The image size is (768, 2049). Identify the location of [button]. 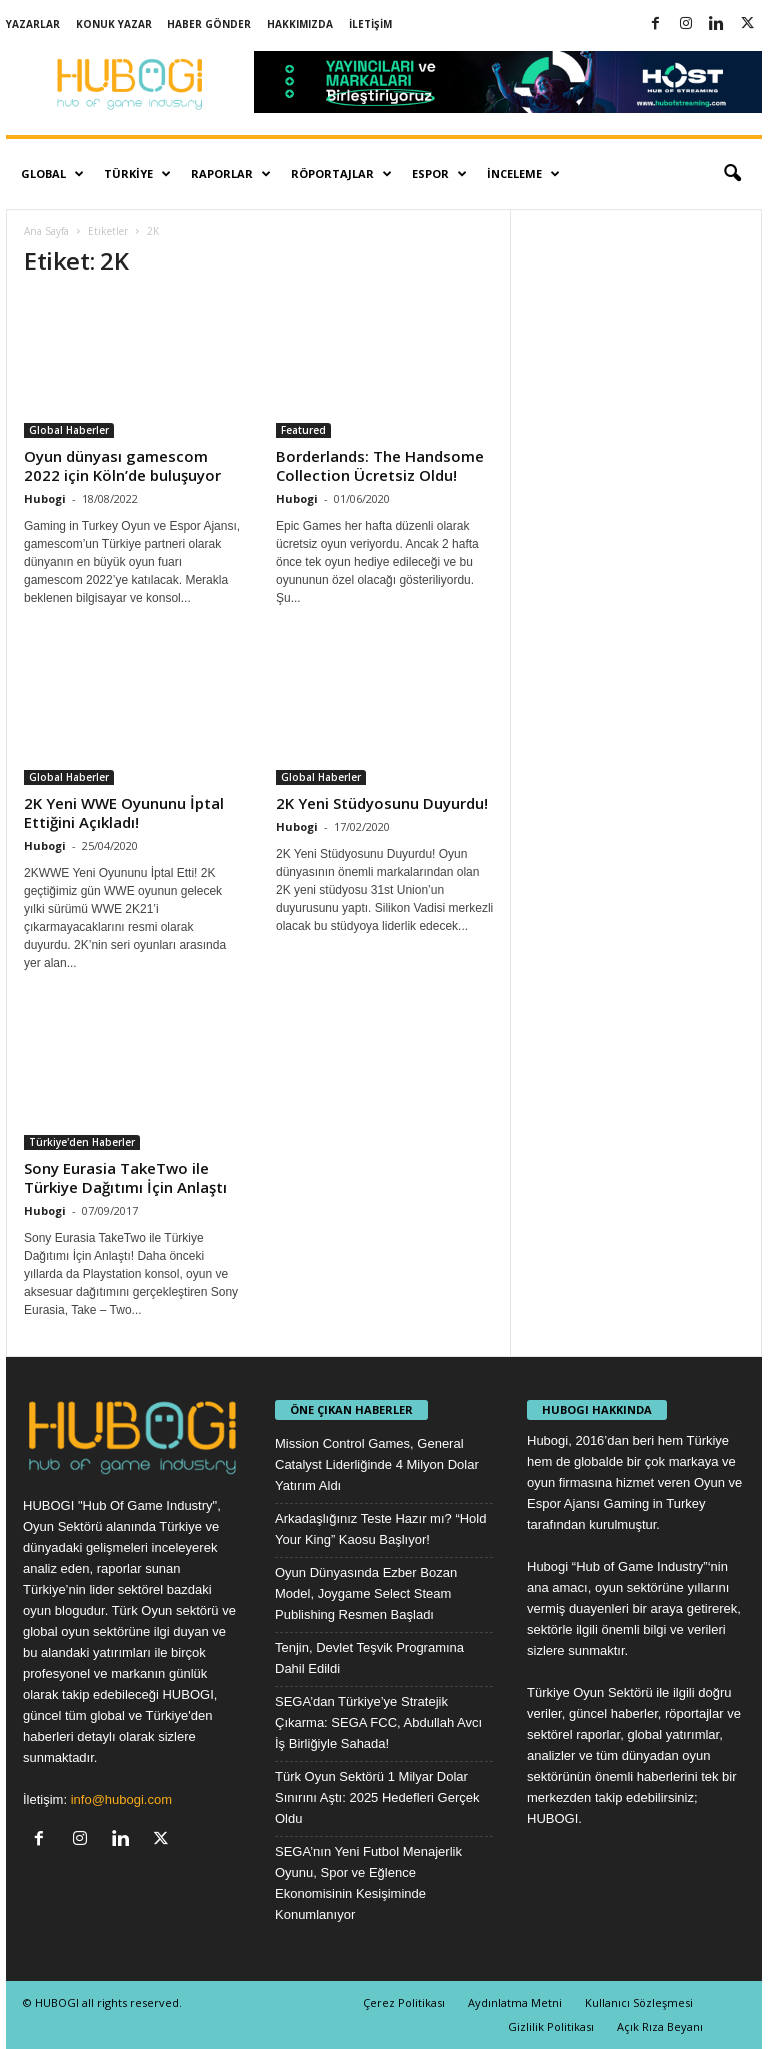
(732, 174).